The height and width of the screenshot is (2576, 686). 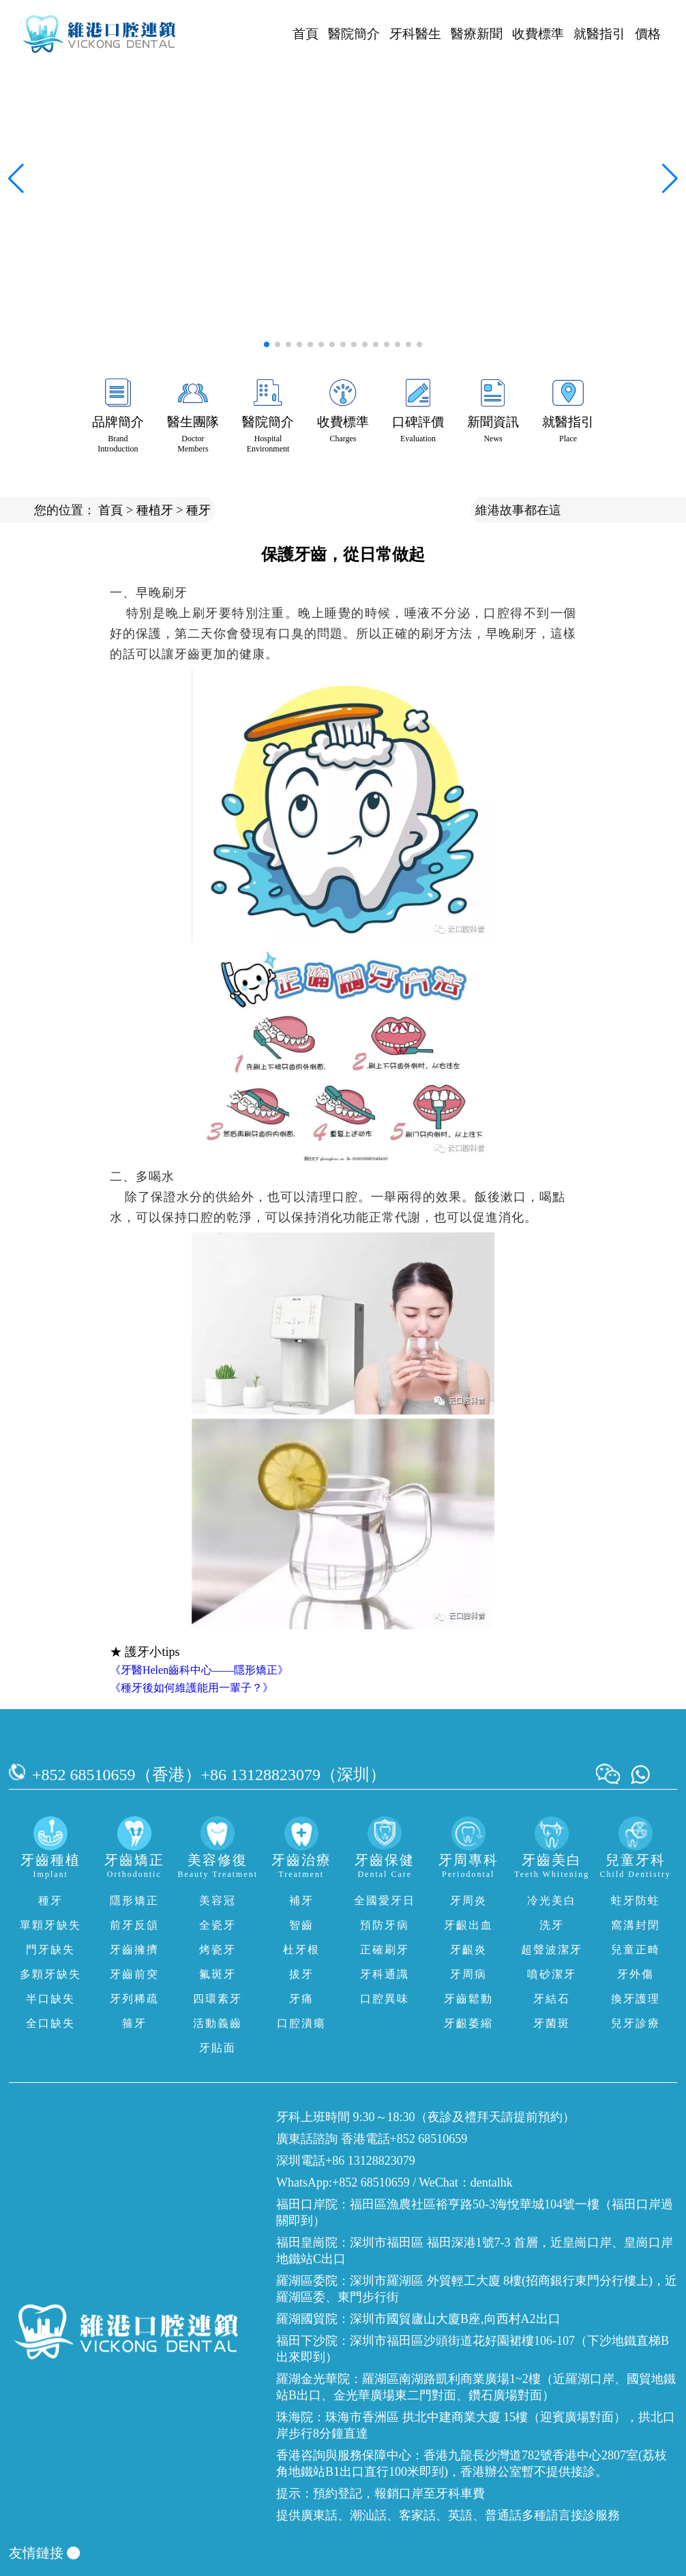 What do you see at coordinates (217, 1998) in the screenshot?
I see `四環素牙` at bounding box center [217, 1998].